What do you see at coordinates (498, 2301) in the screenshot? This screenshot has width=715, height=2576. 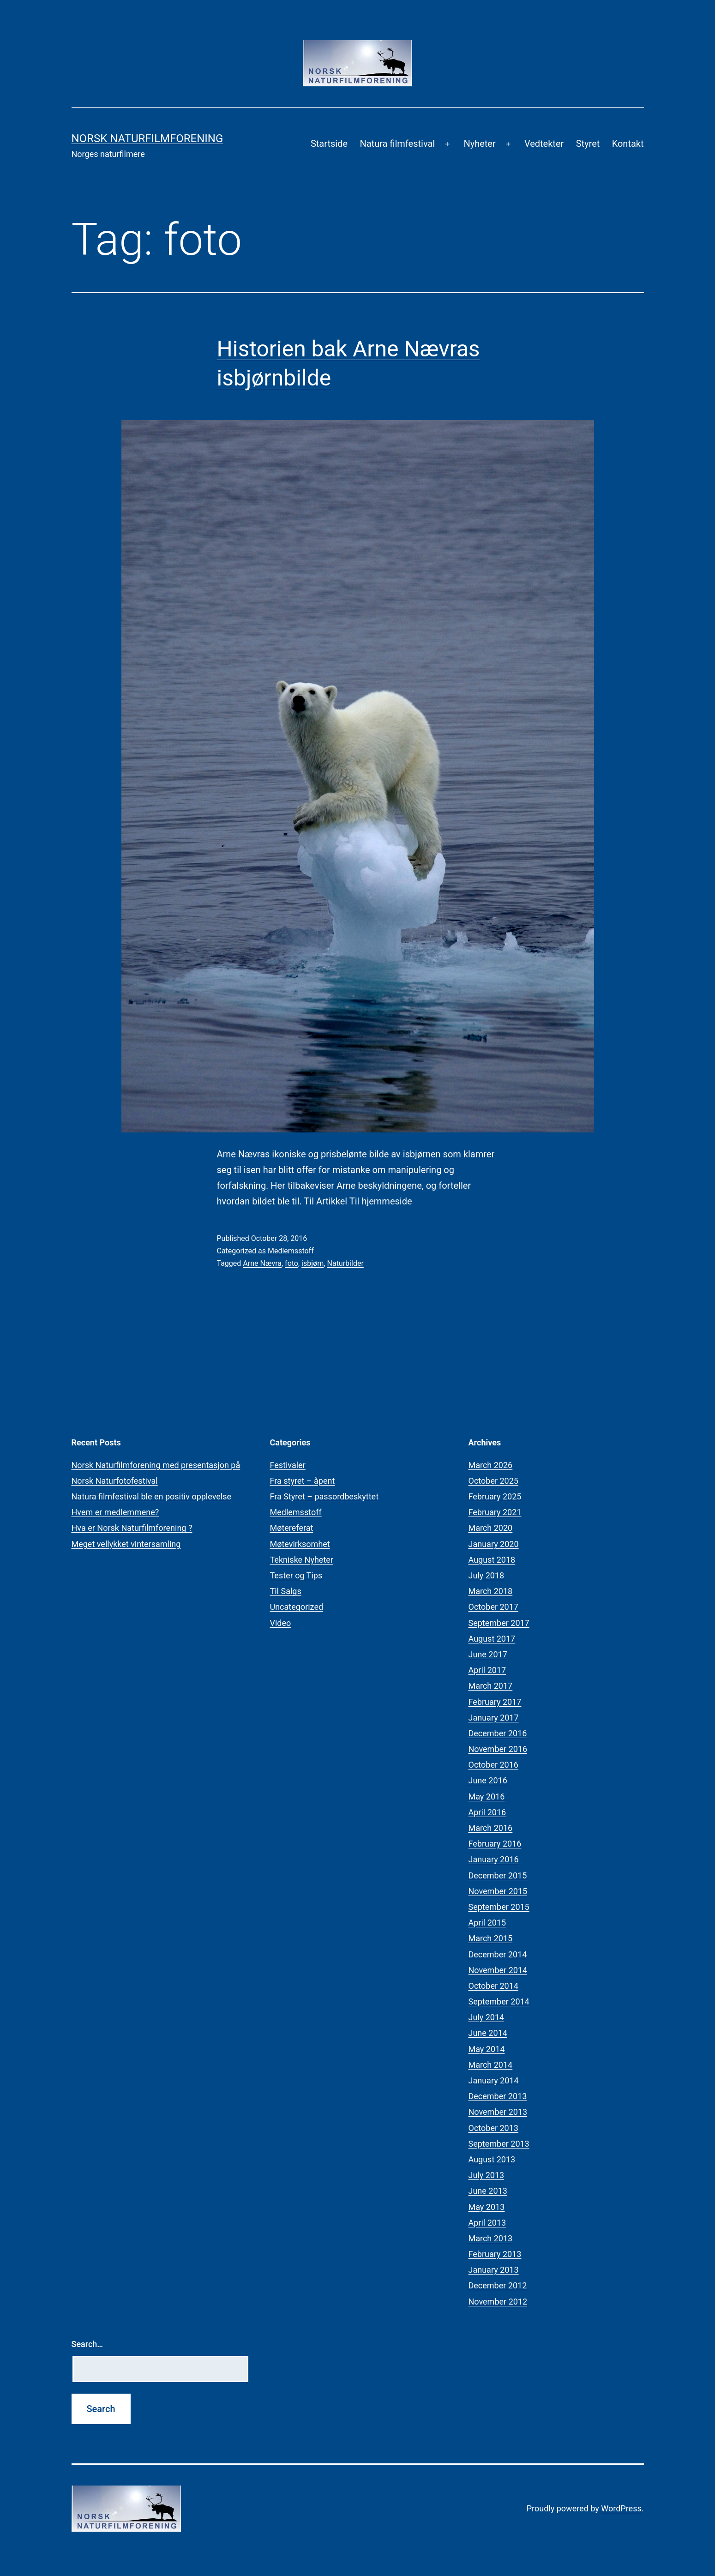 I see `November 2012` at bounding box center [498, 2301].